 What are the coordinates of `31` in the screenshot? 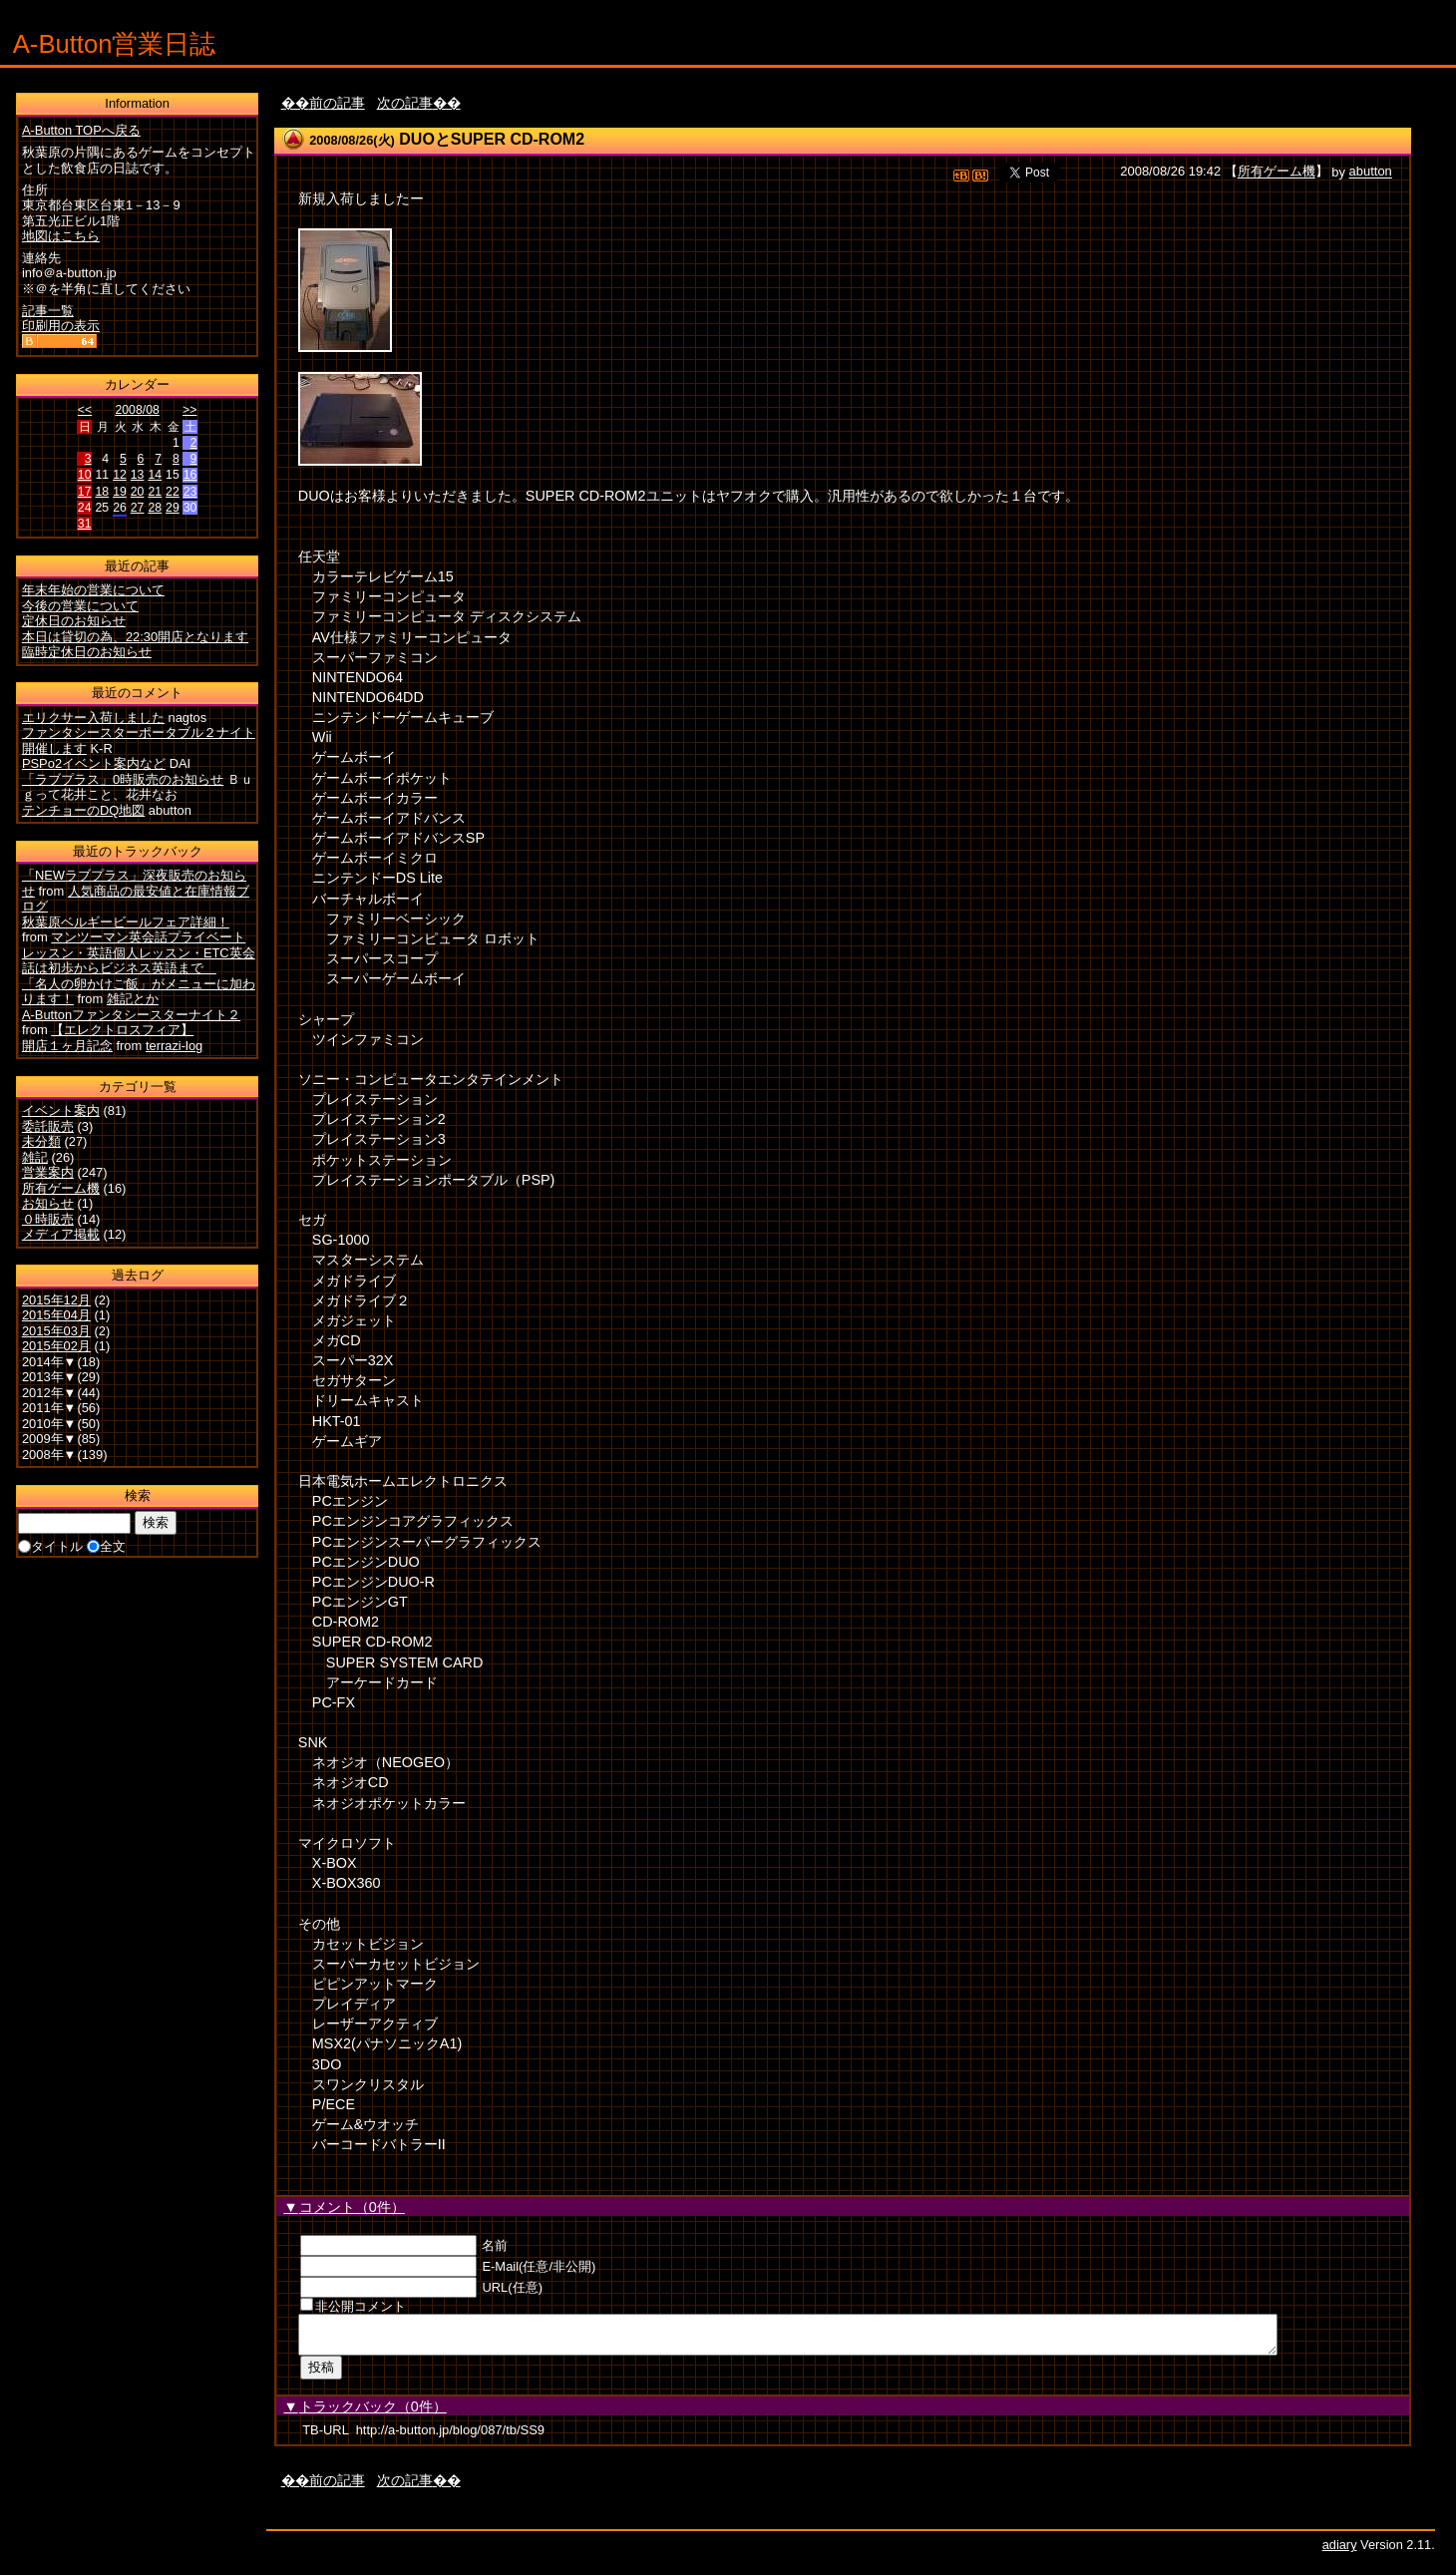 It's located at (85, 524).